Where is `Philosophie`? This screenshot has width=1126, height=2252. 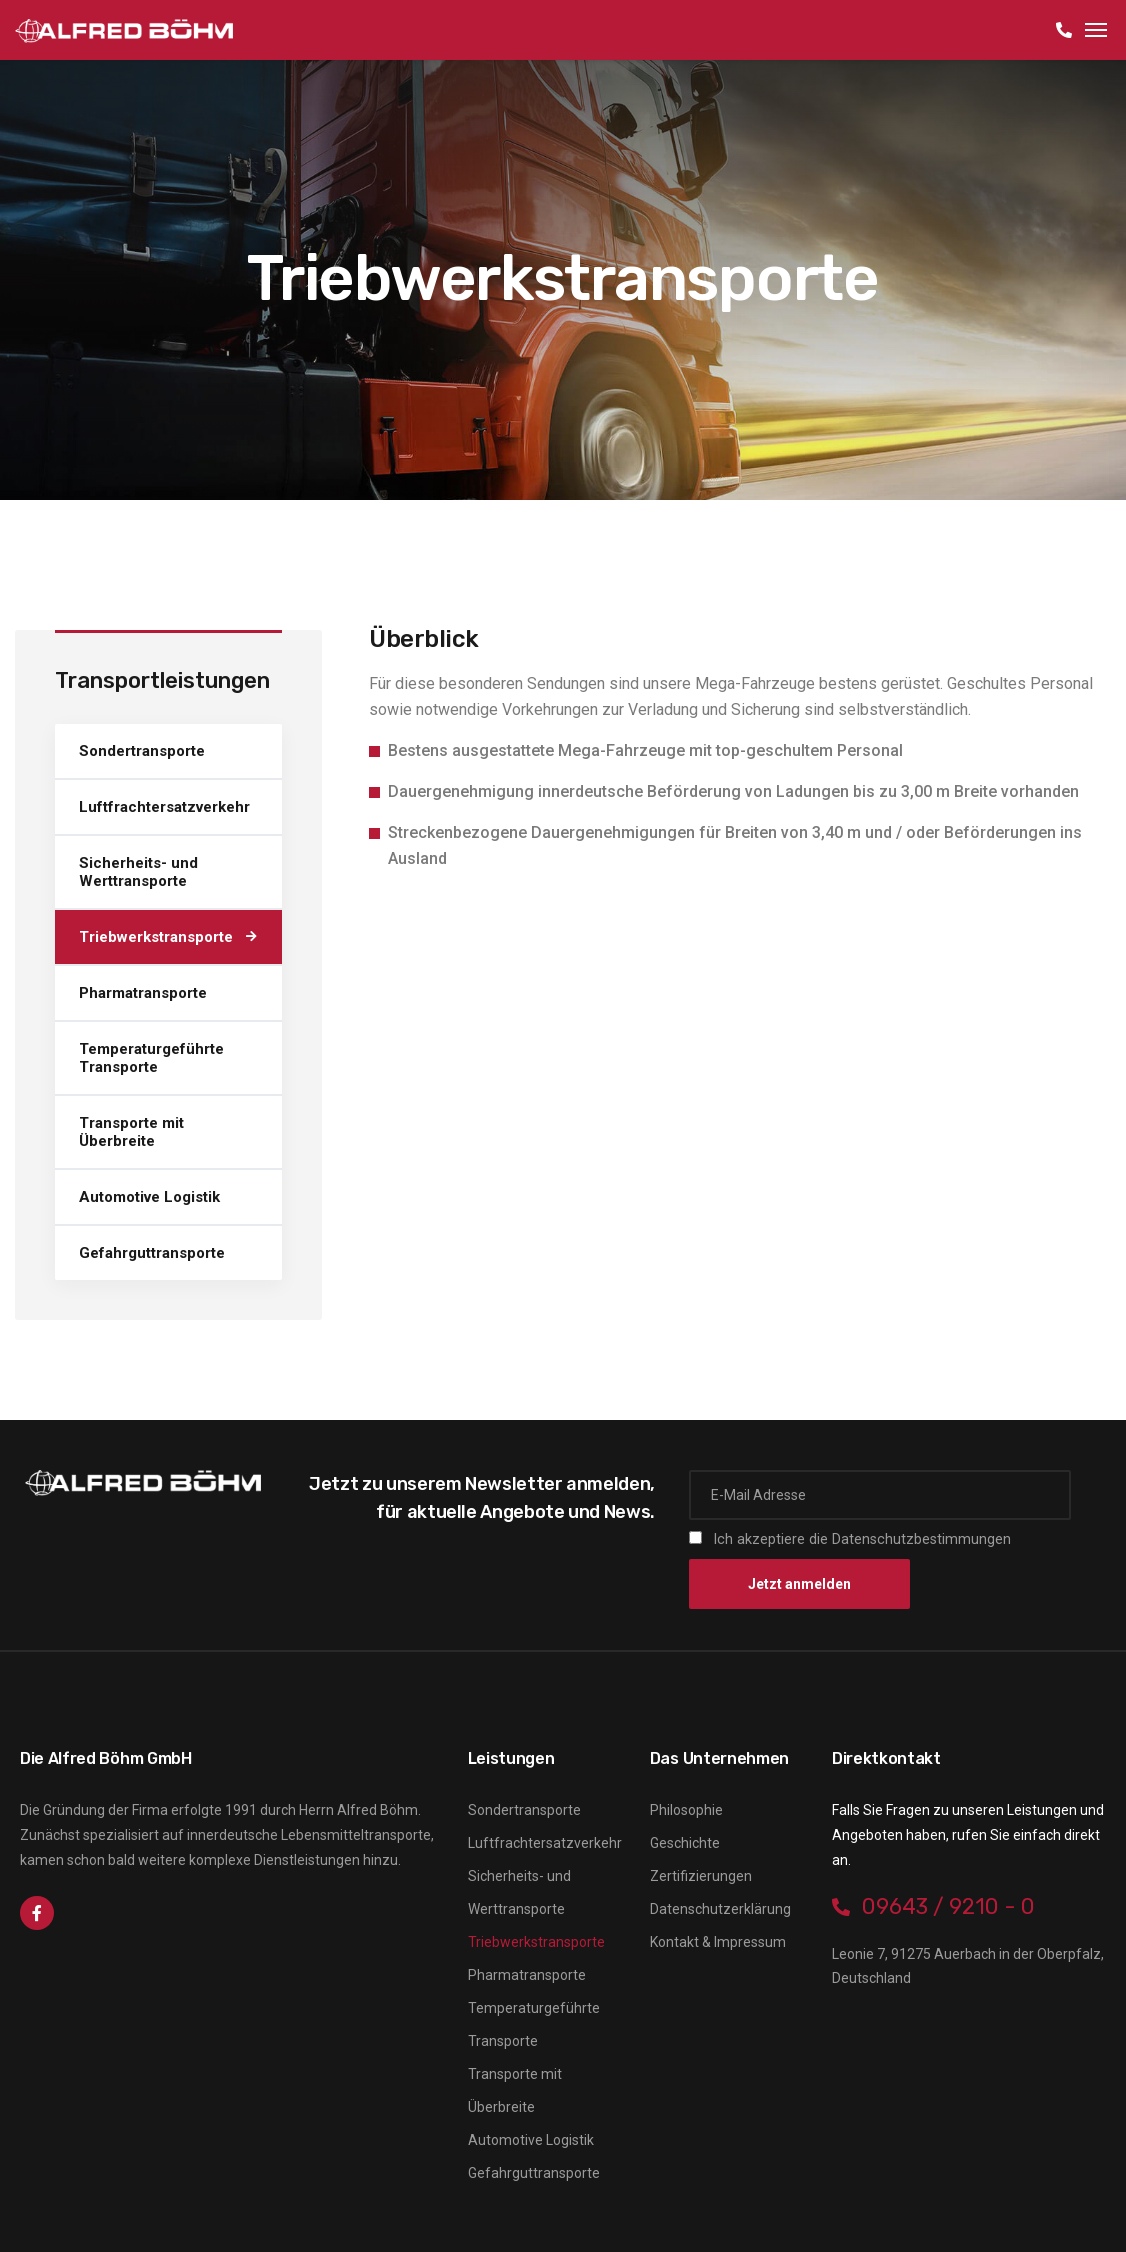 Philosophie is located at coordinates (686, 1810).